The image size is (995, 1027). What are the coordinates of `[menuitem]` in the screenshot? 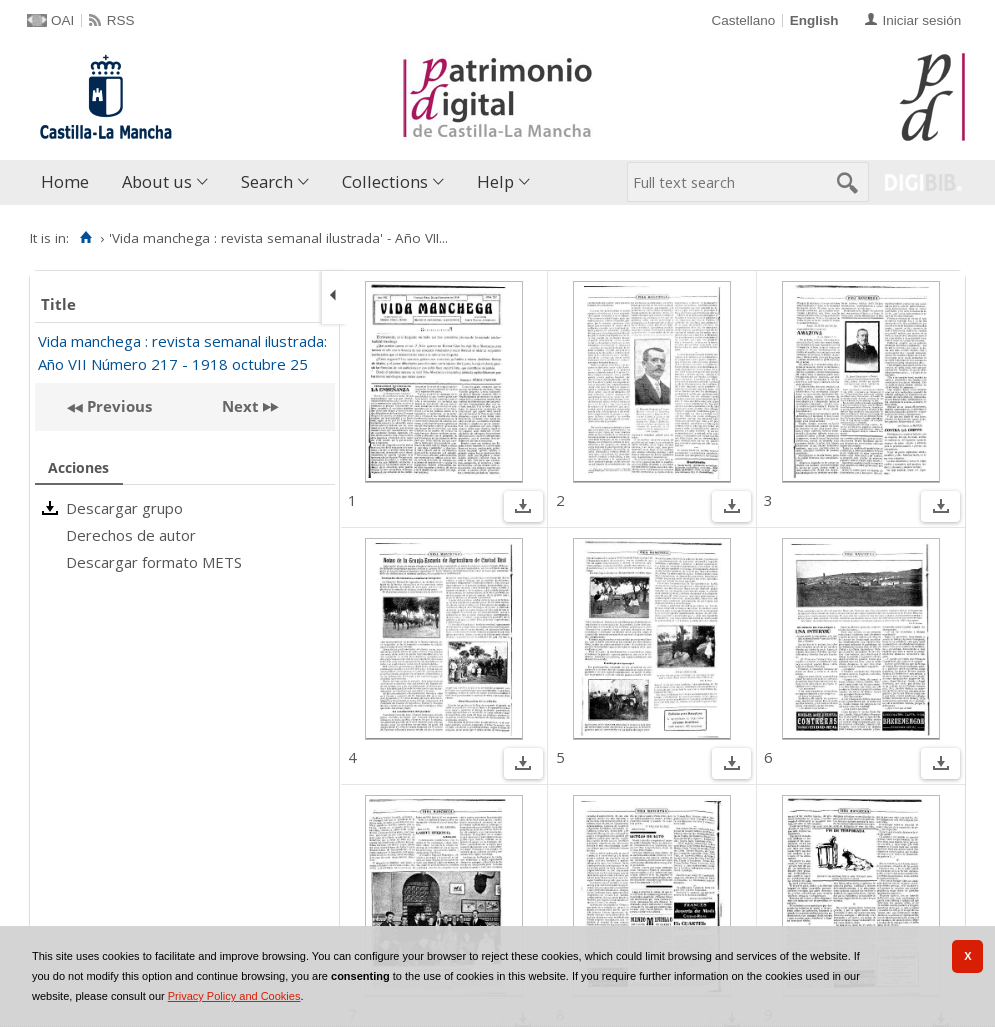 It's located at (69, 182).